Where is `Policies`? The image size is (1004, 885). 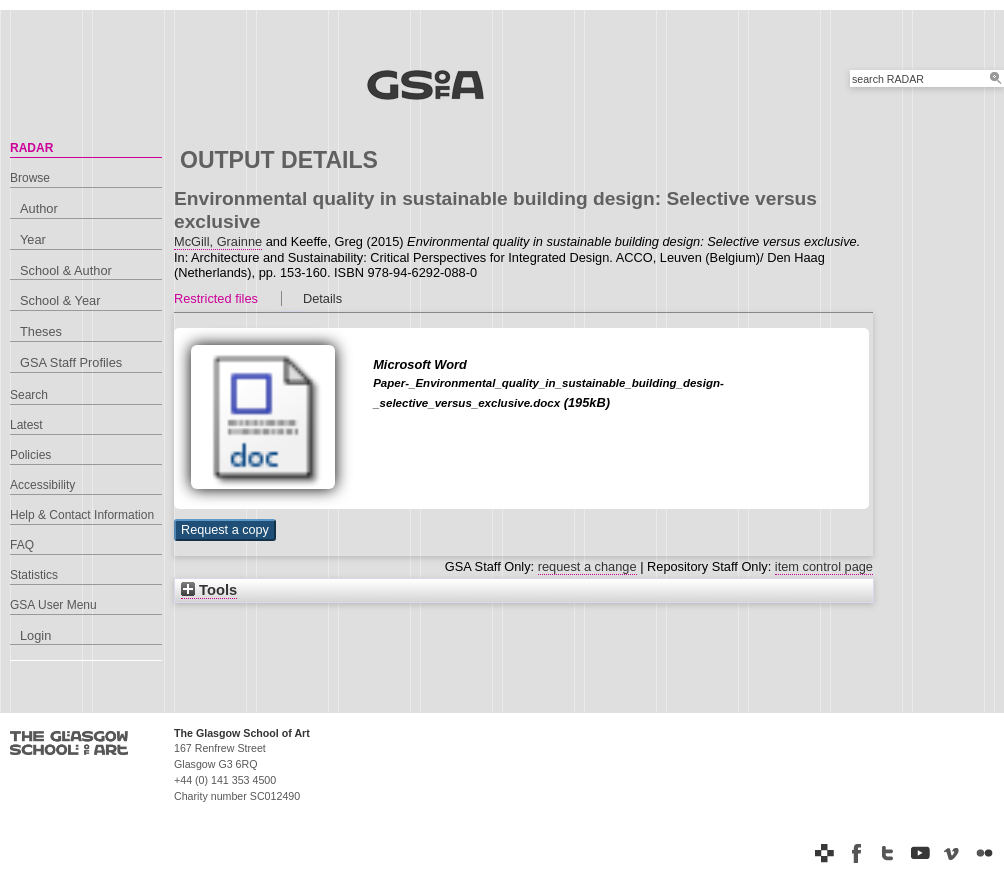
Policies is located at coordinates (30, 455).